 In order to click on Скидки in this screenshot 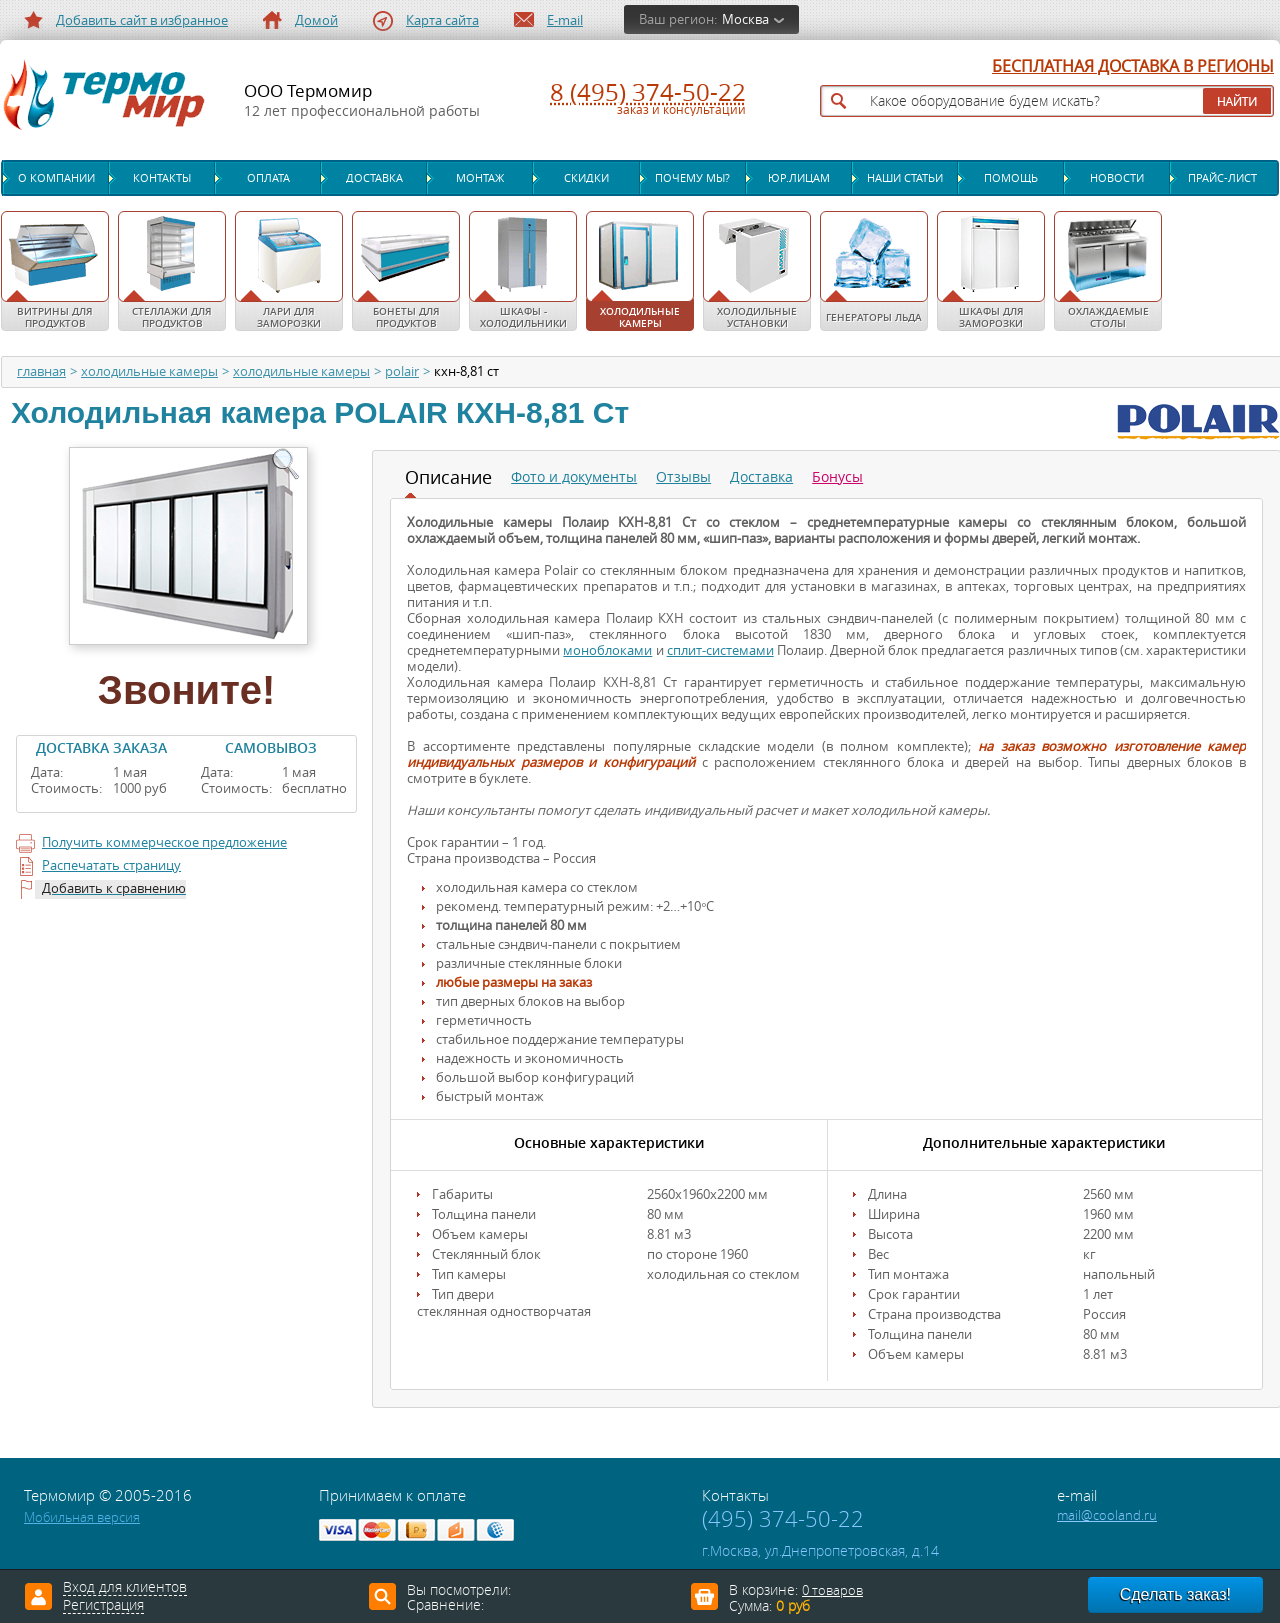, I will do `click(586, 178)`.